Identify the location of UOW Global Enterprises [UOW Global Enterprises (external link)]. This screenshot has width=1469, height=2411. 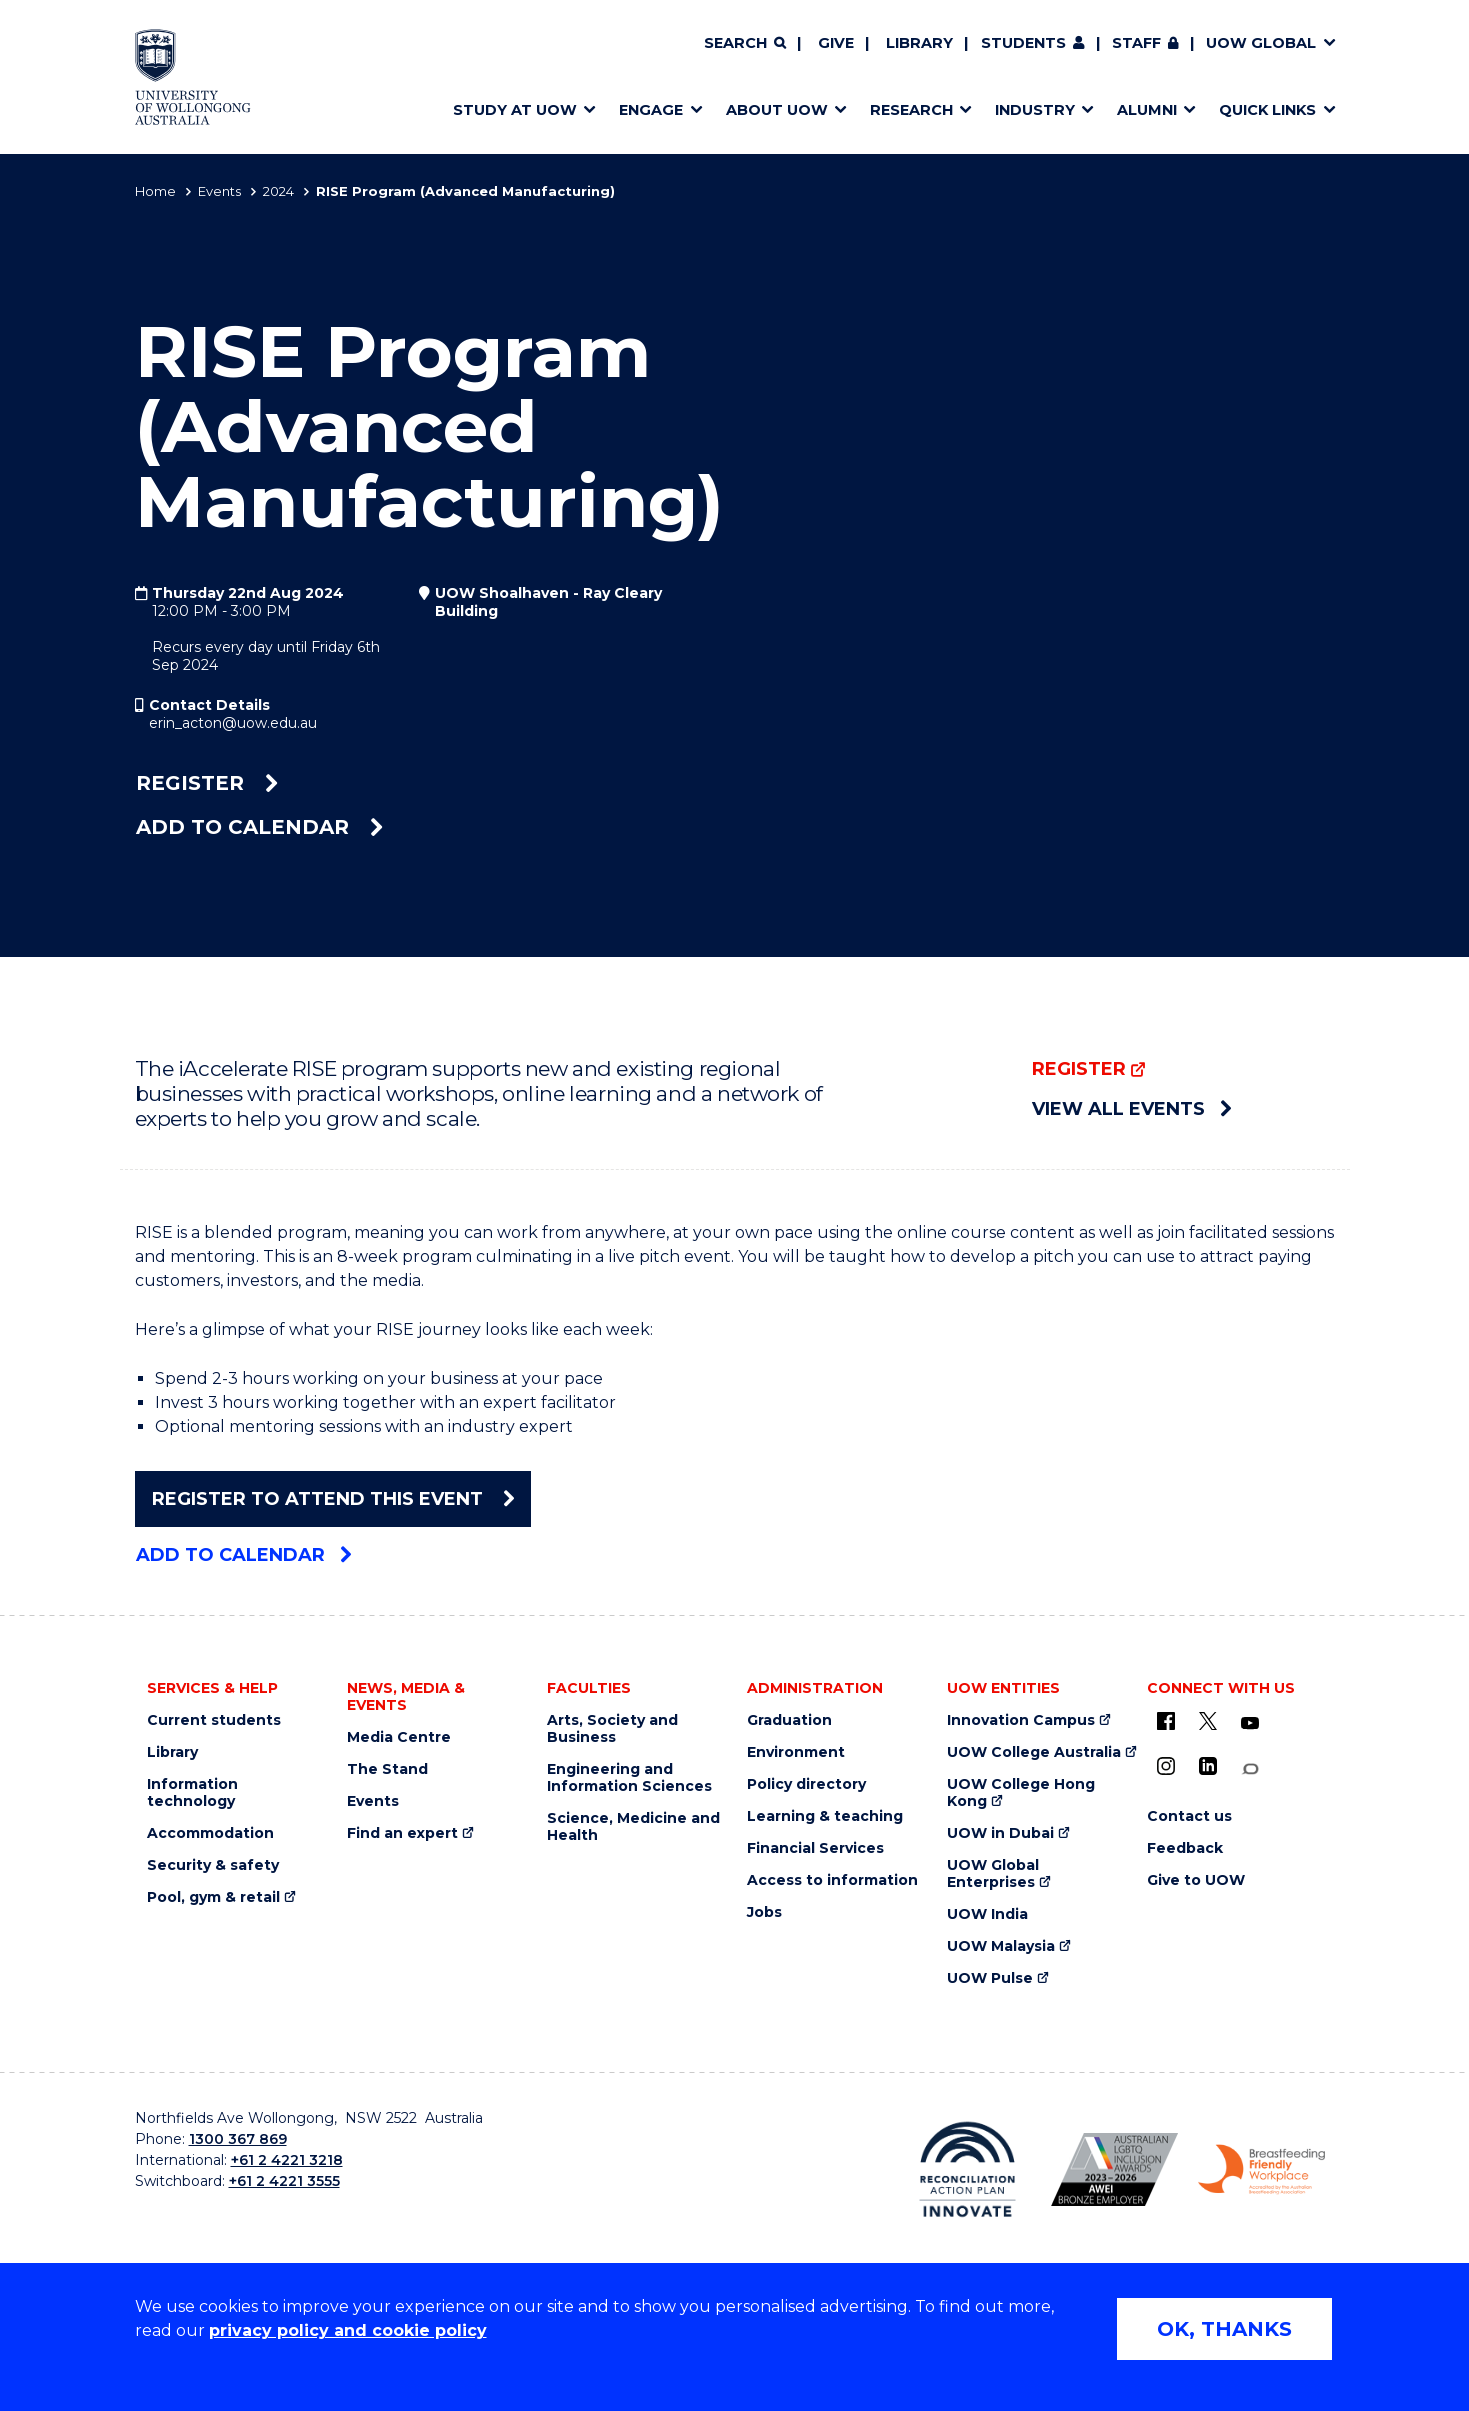
(993, 1874).